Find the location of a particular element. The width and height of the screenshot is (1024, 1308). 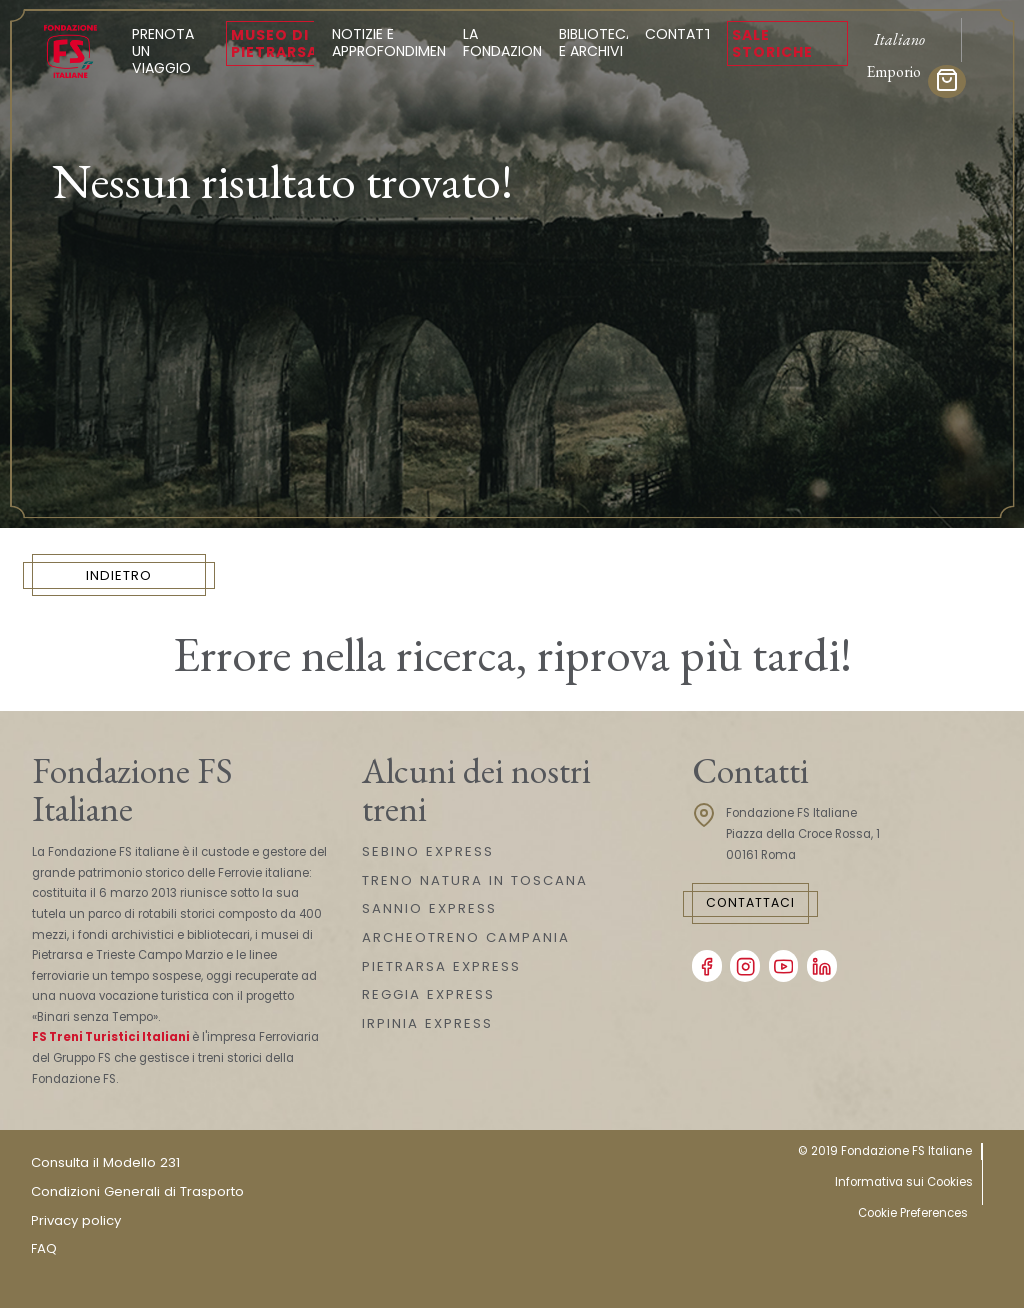

Cookie Preferences is located at coordinates (913, 1213).